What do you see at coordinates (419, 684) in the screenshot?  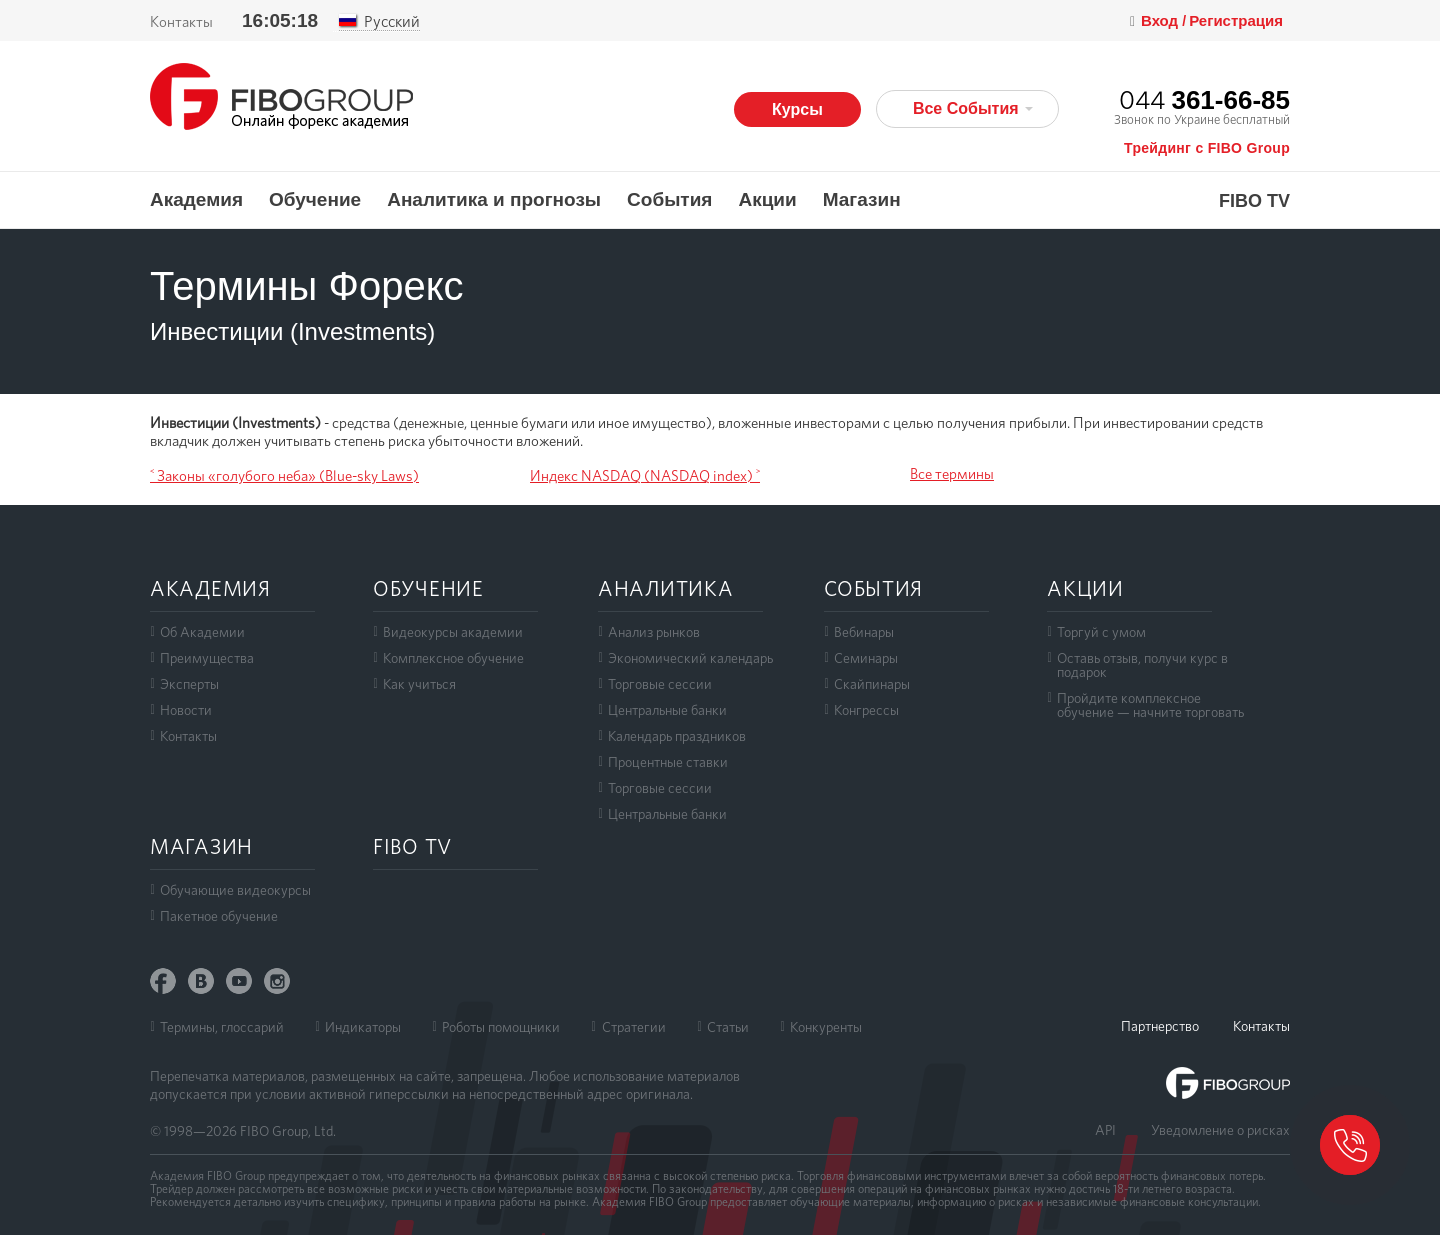 I see `Как учиться` at bounding box center [419, 684].